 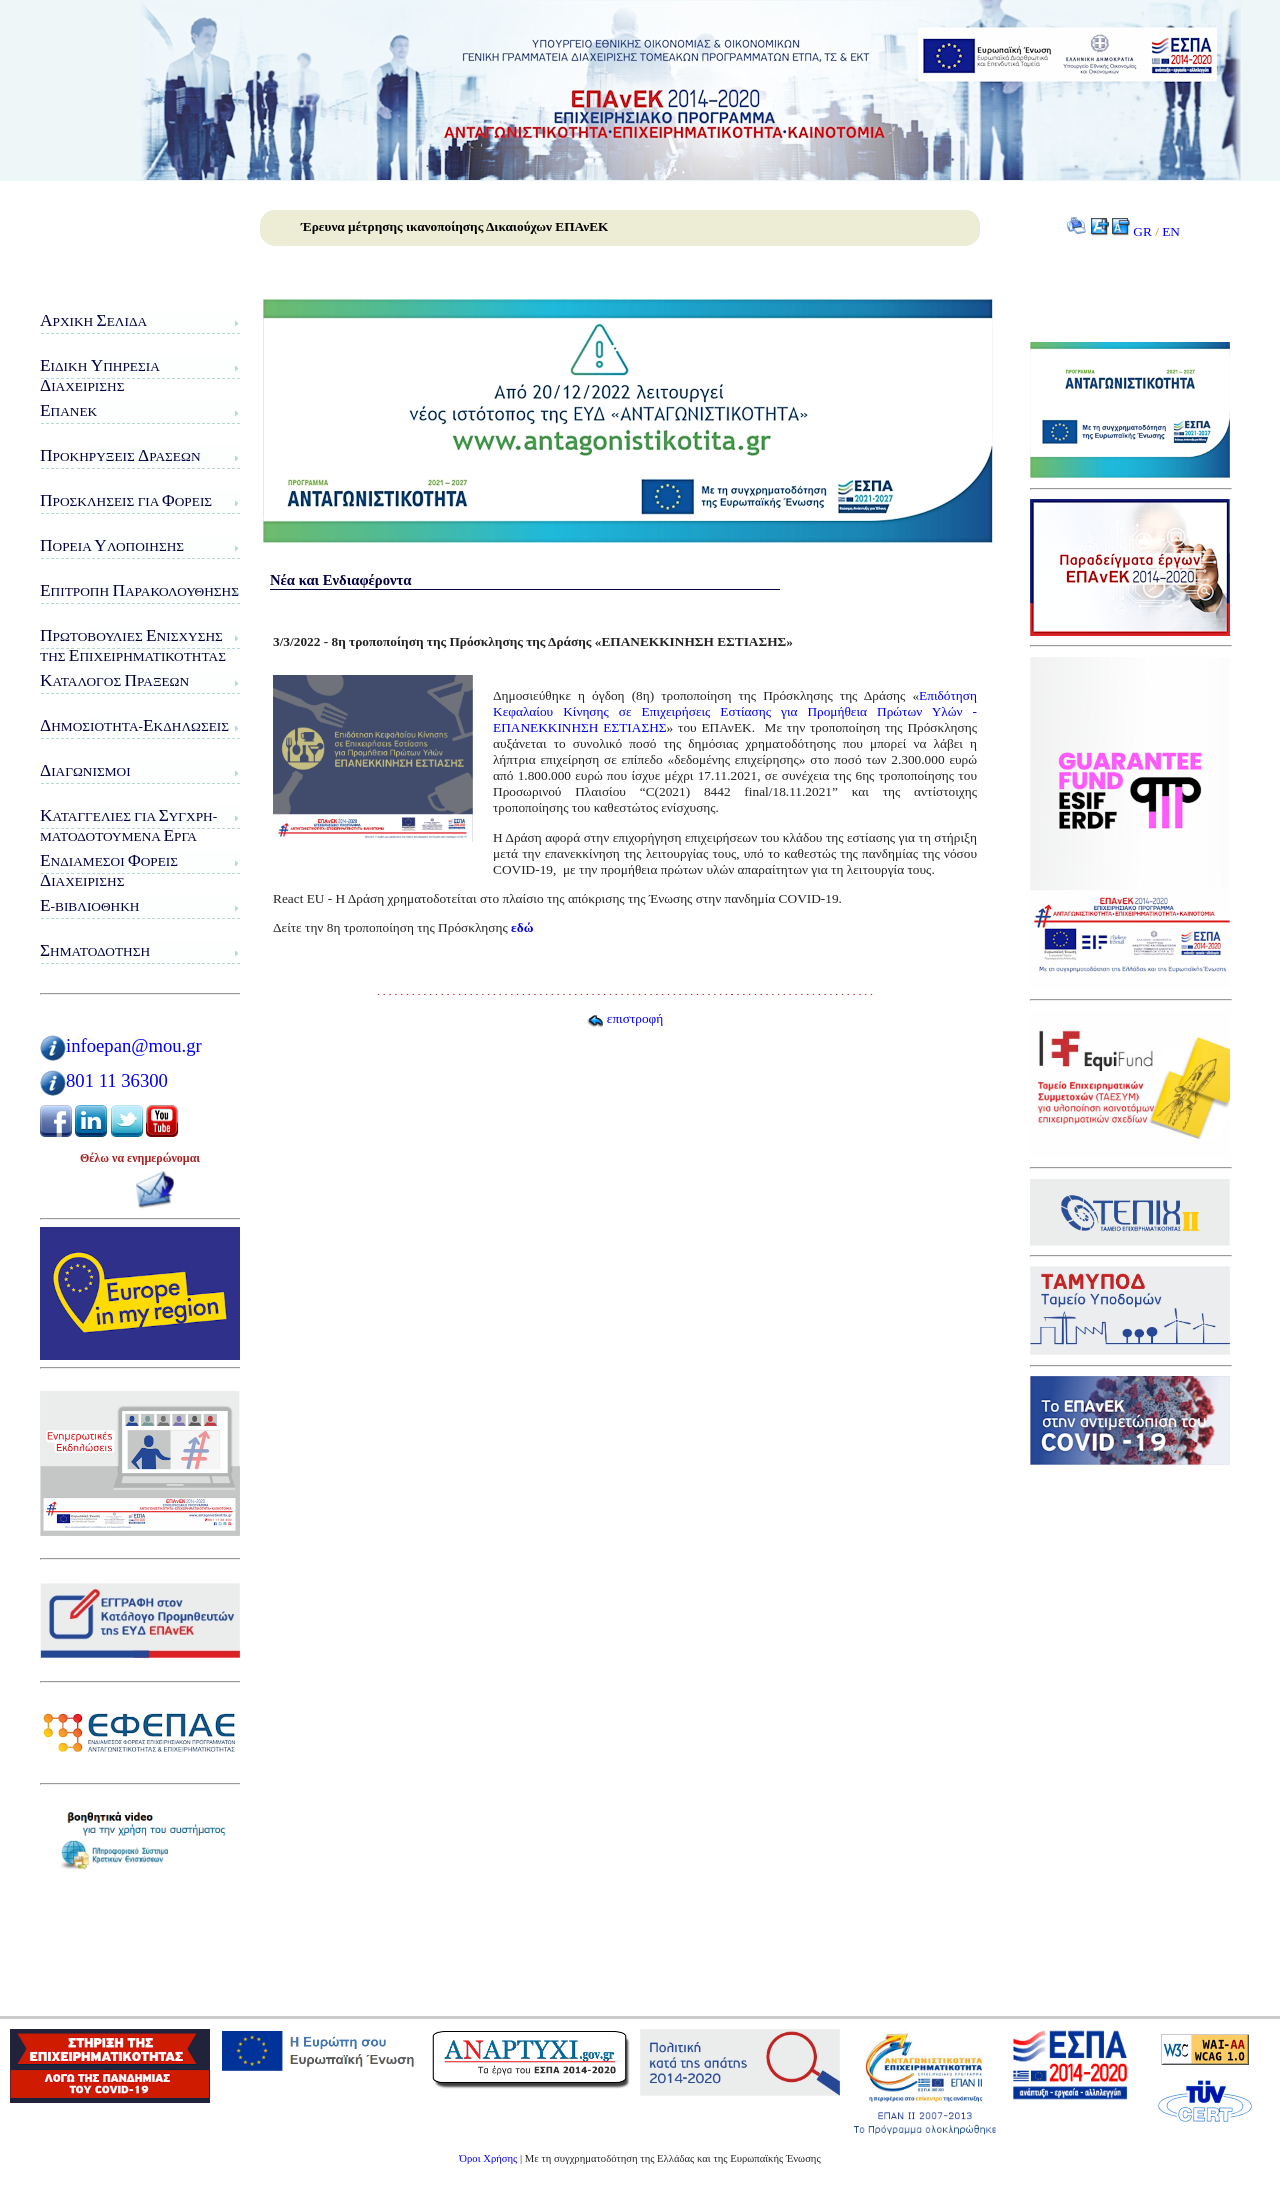 What do you see at coordinates (139, 590) in the screenshot?
I see `πιτροπή αρακολούθησης` at bounding box center [139, 590].